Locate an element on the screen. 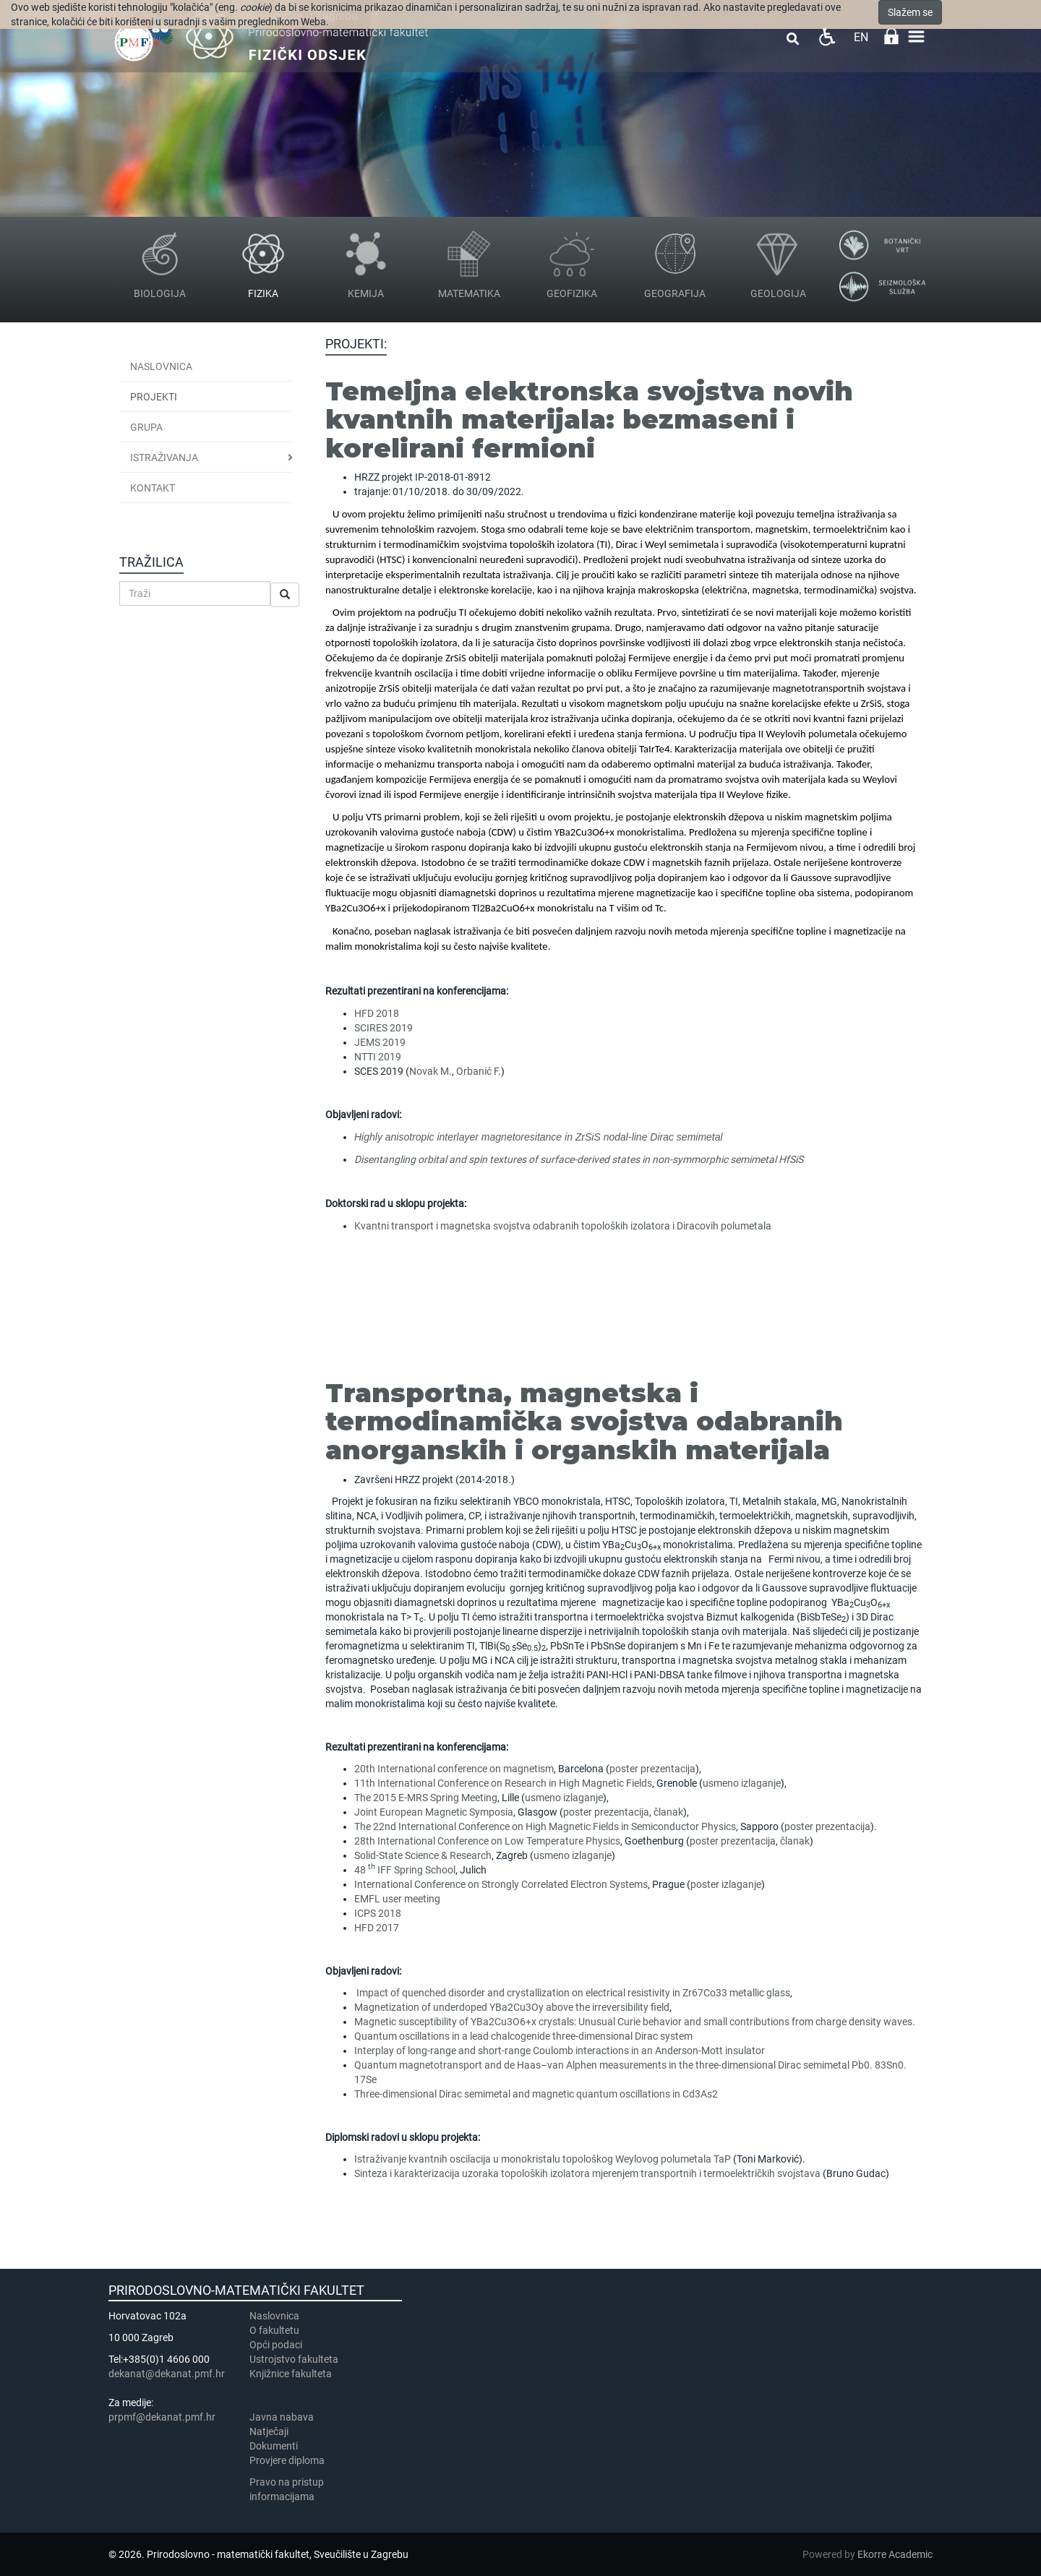 This screenshot has width=1041, height=2576. 11th International Conference on Research in High Magnetic Fields is located at coordinates (503, 1783).